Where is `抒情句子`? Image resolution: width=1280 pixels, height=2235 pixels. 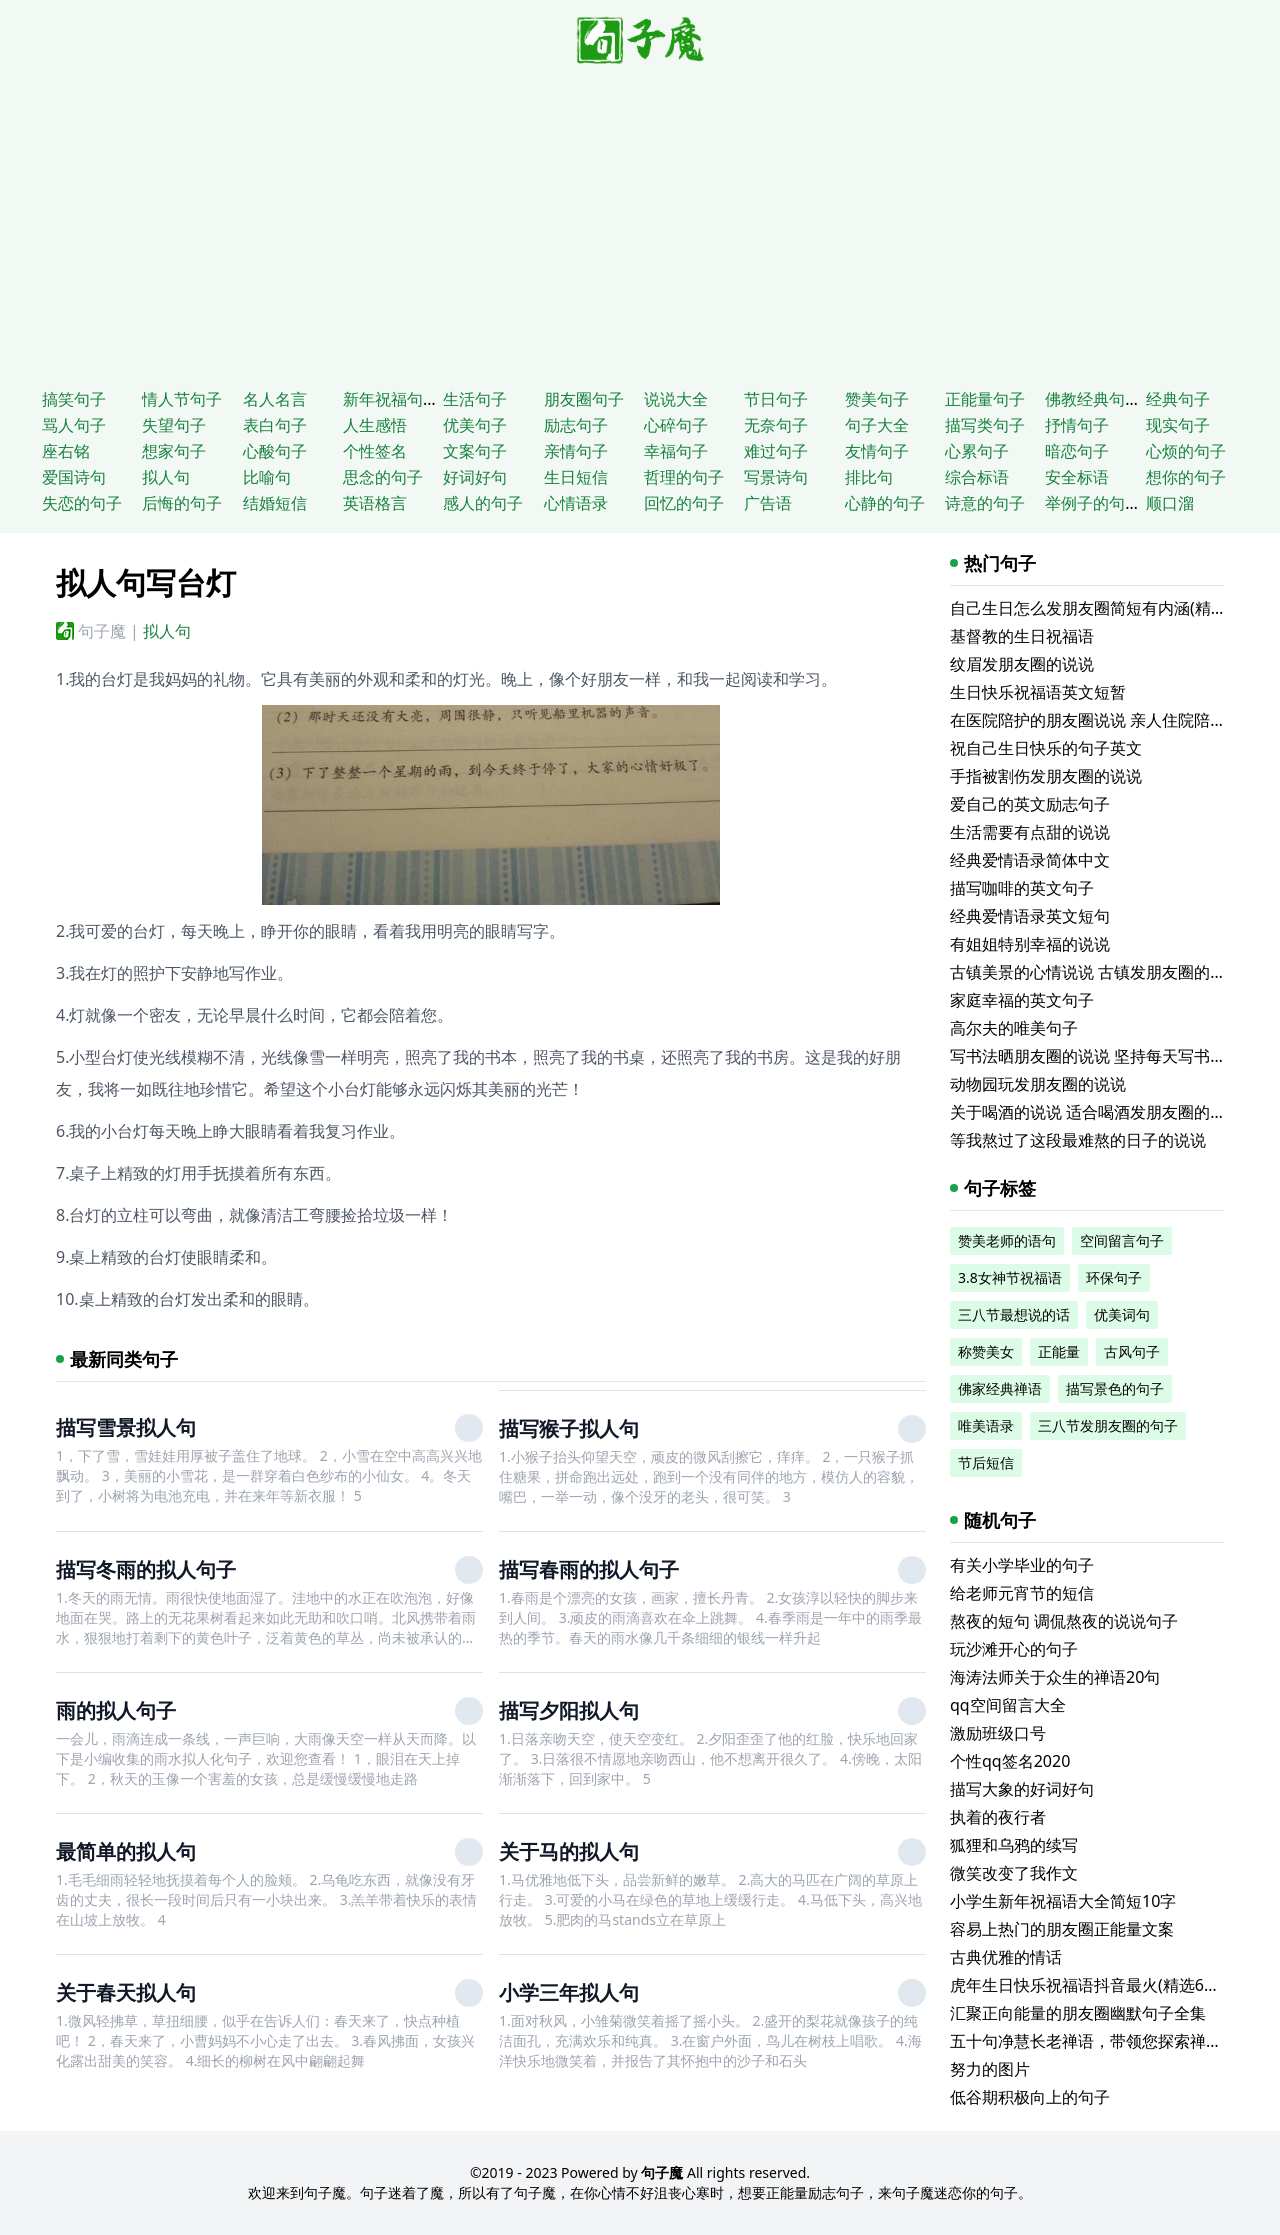
抒情句子 is located at coordinates (1077, 425).